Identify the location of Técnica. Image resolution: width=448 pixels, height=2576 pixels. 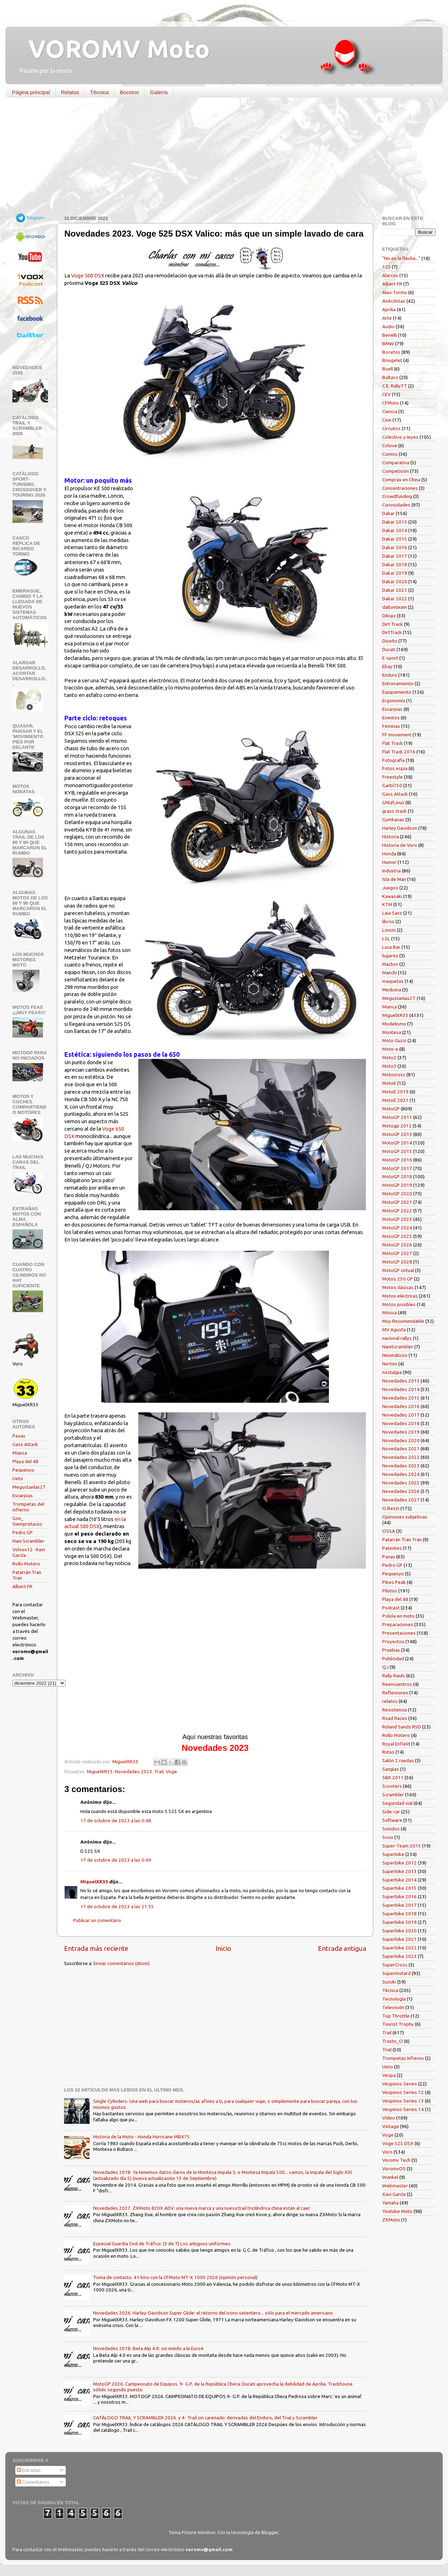
(99, 92).